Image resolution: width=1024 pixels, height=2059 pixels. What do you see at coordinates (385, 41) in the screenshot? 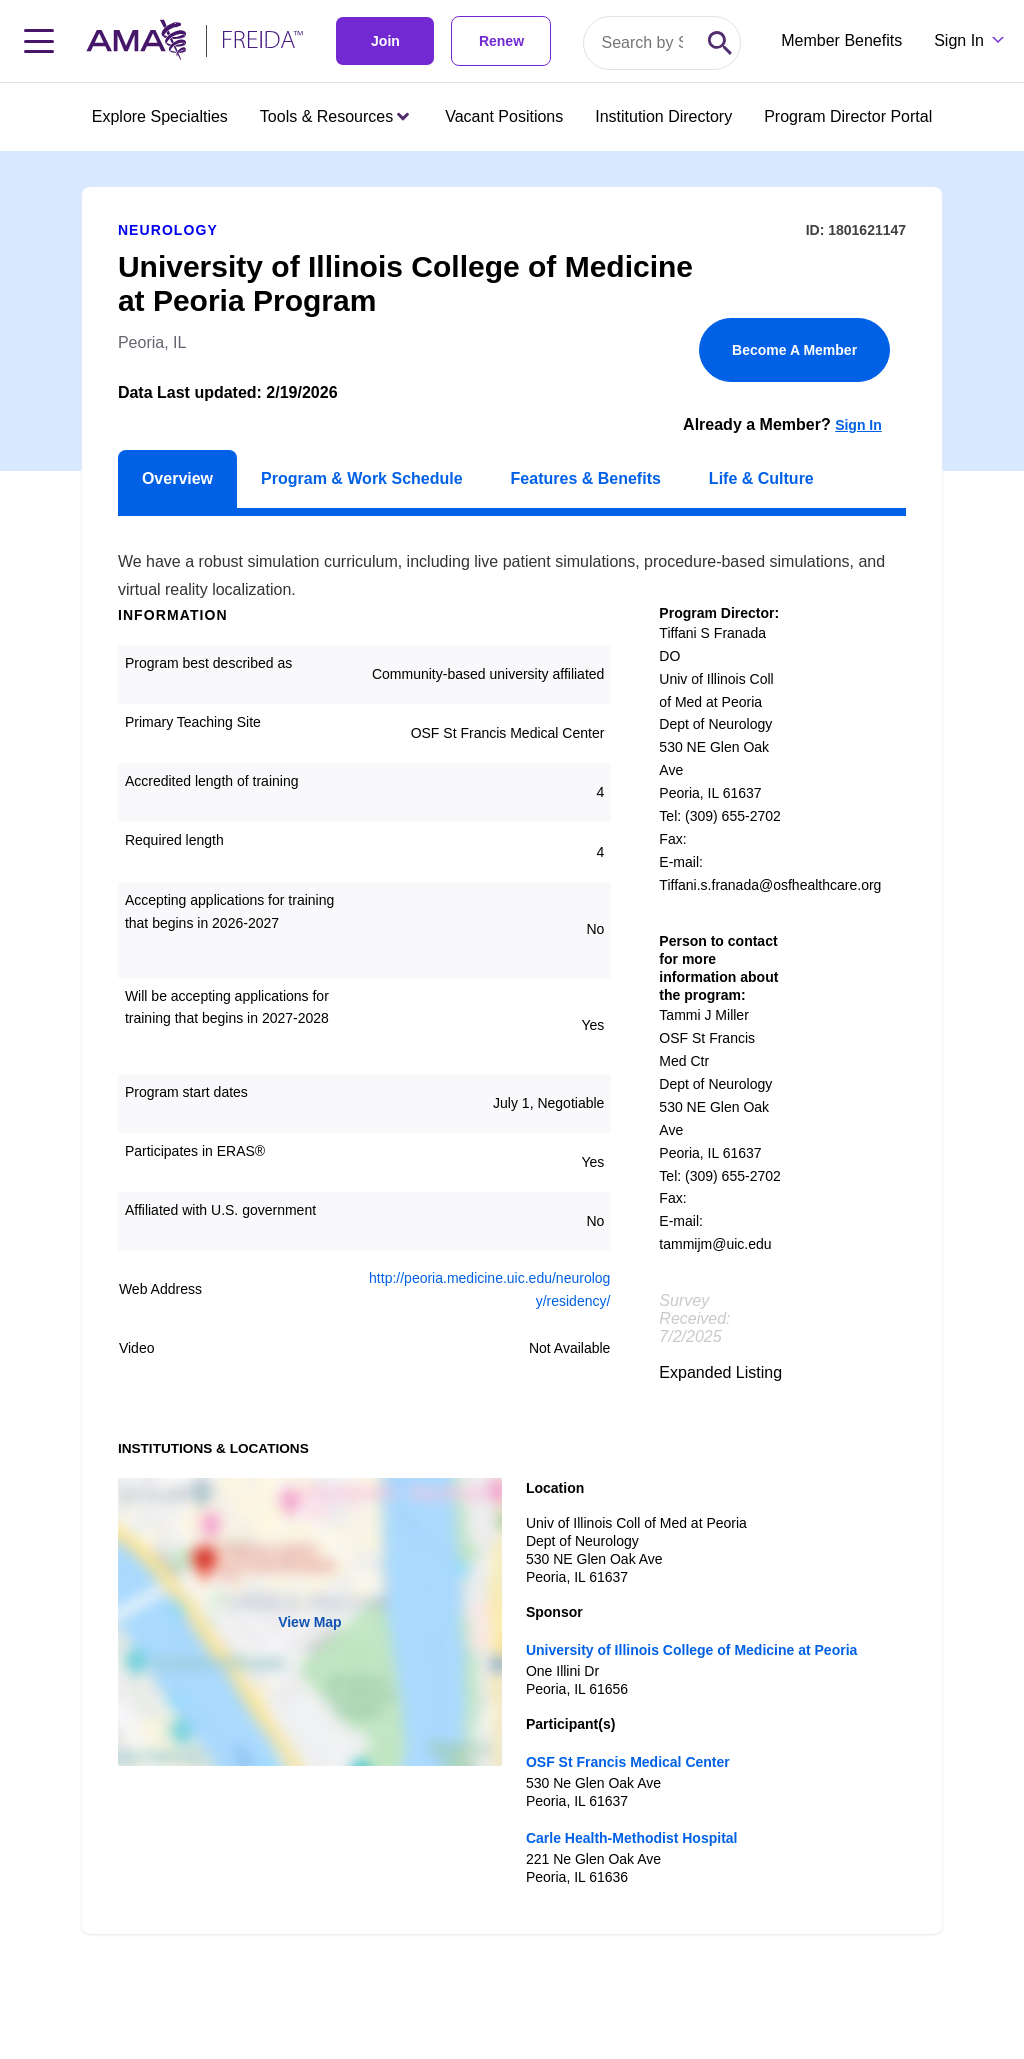
I see `Join [link]` at bounding box center [385, 41].